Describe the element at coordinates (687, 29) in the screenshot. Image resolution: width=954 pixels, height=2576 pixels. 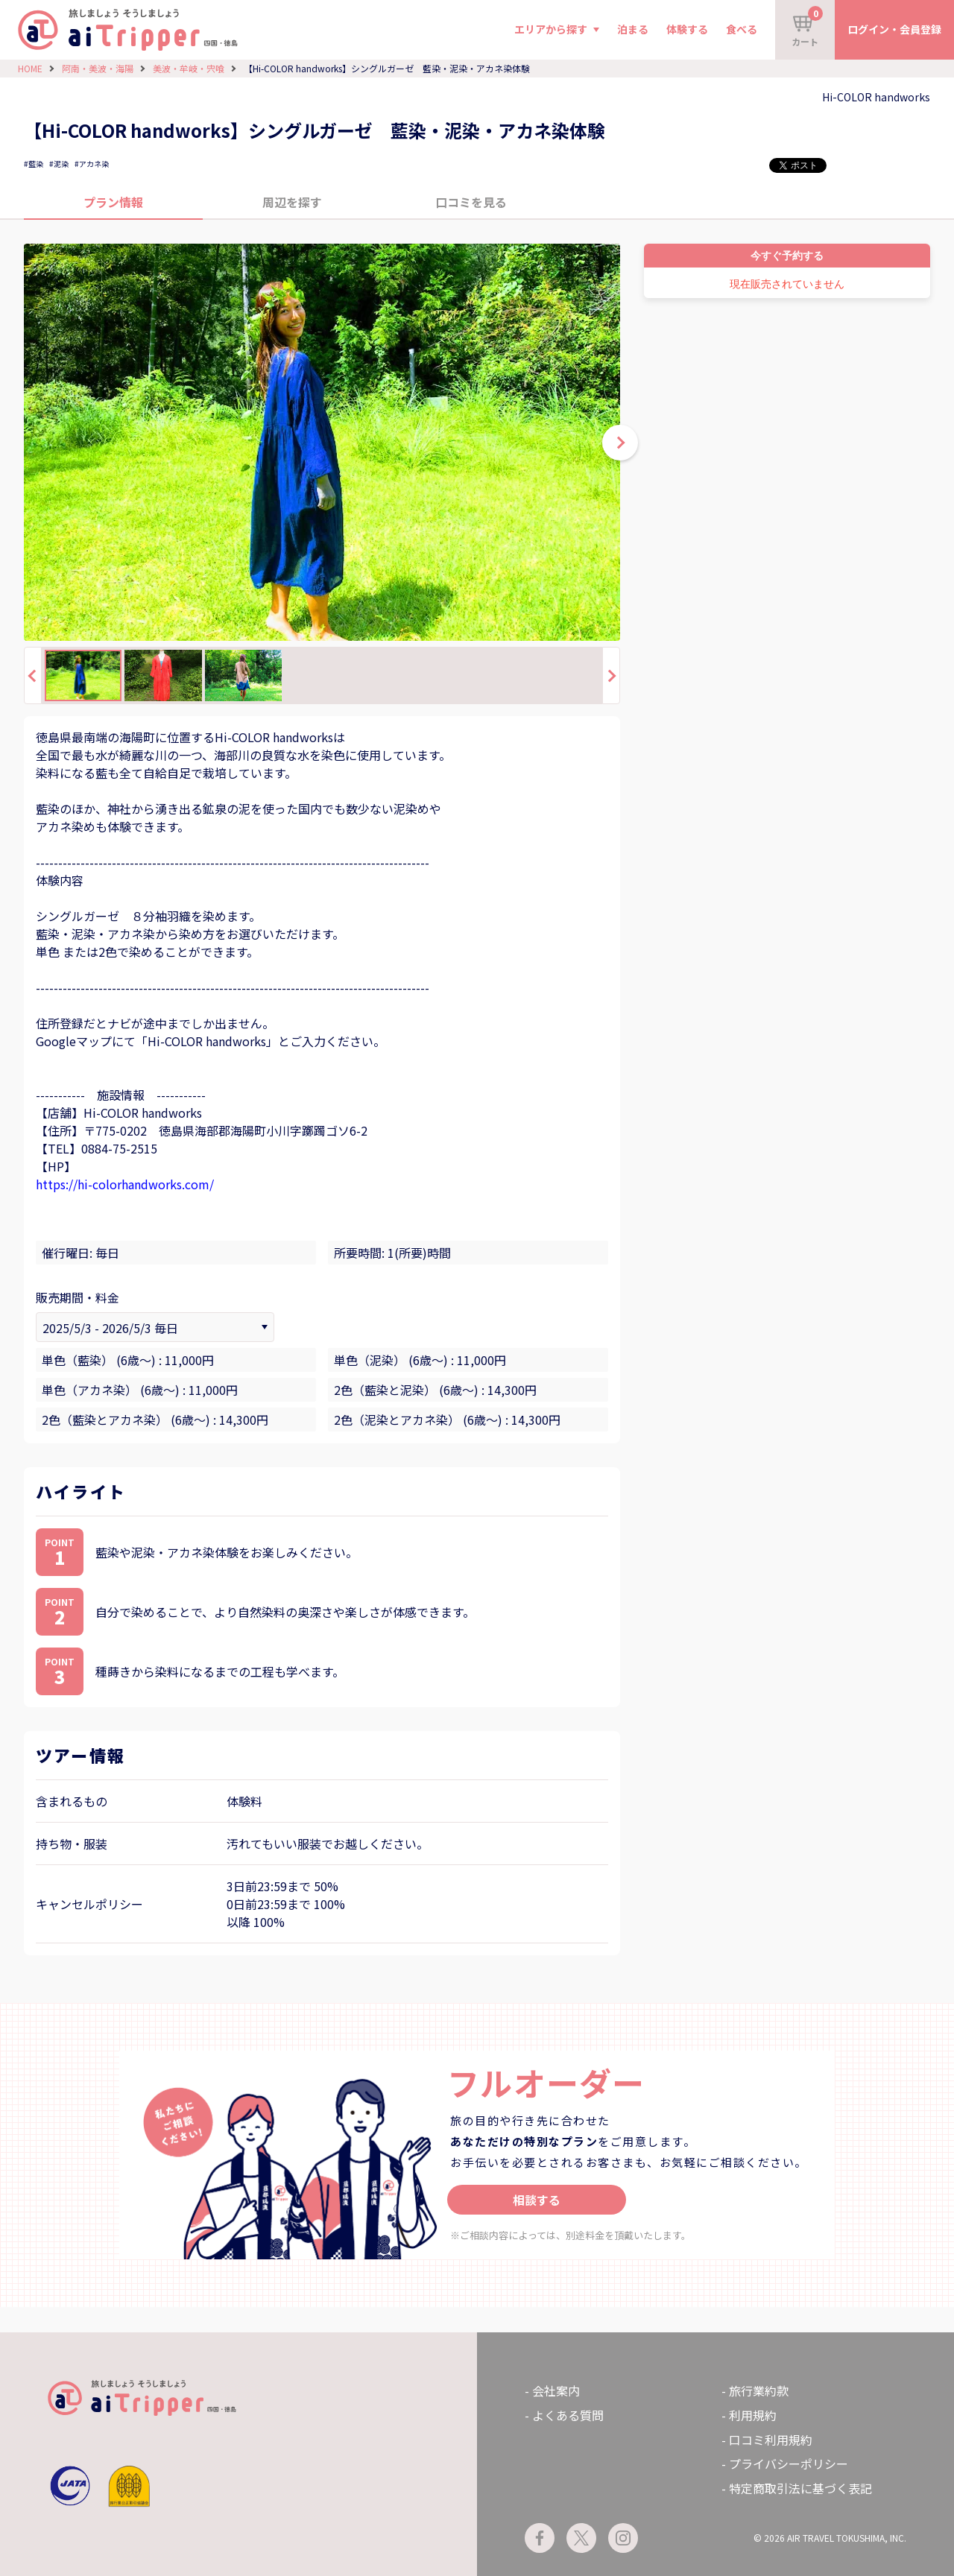
I see `体験する` at that location.